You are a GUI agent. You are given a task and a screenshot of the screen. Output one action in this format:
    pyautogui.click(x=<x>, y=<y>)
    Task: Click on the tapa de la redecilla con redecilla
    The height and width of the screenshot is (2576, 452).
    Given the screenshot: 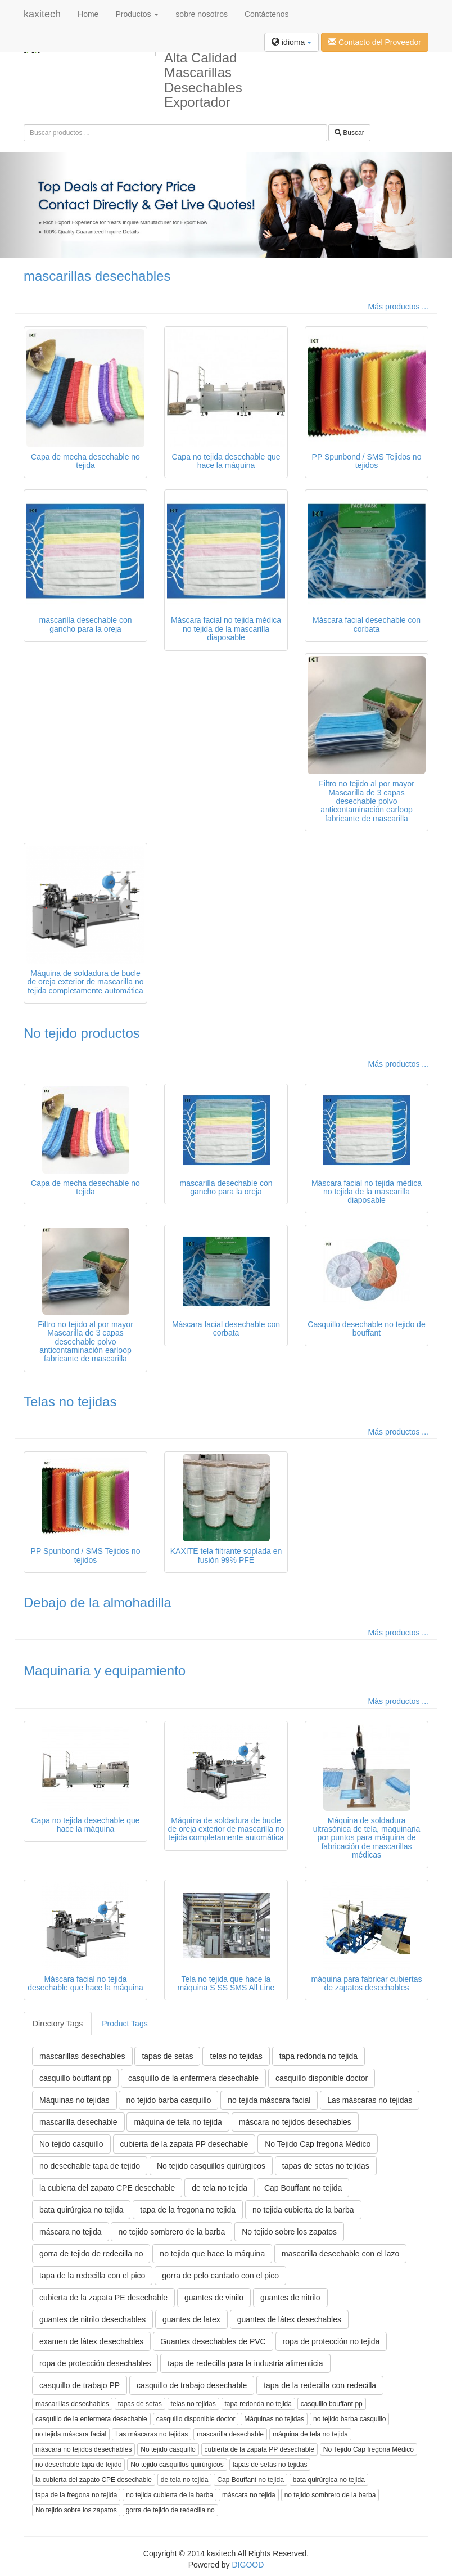 What is the action you would take?
    pyautogui.click(x=320, y=2385)
    